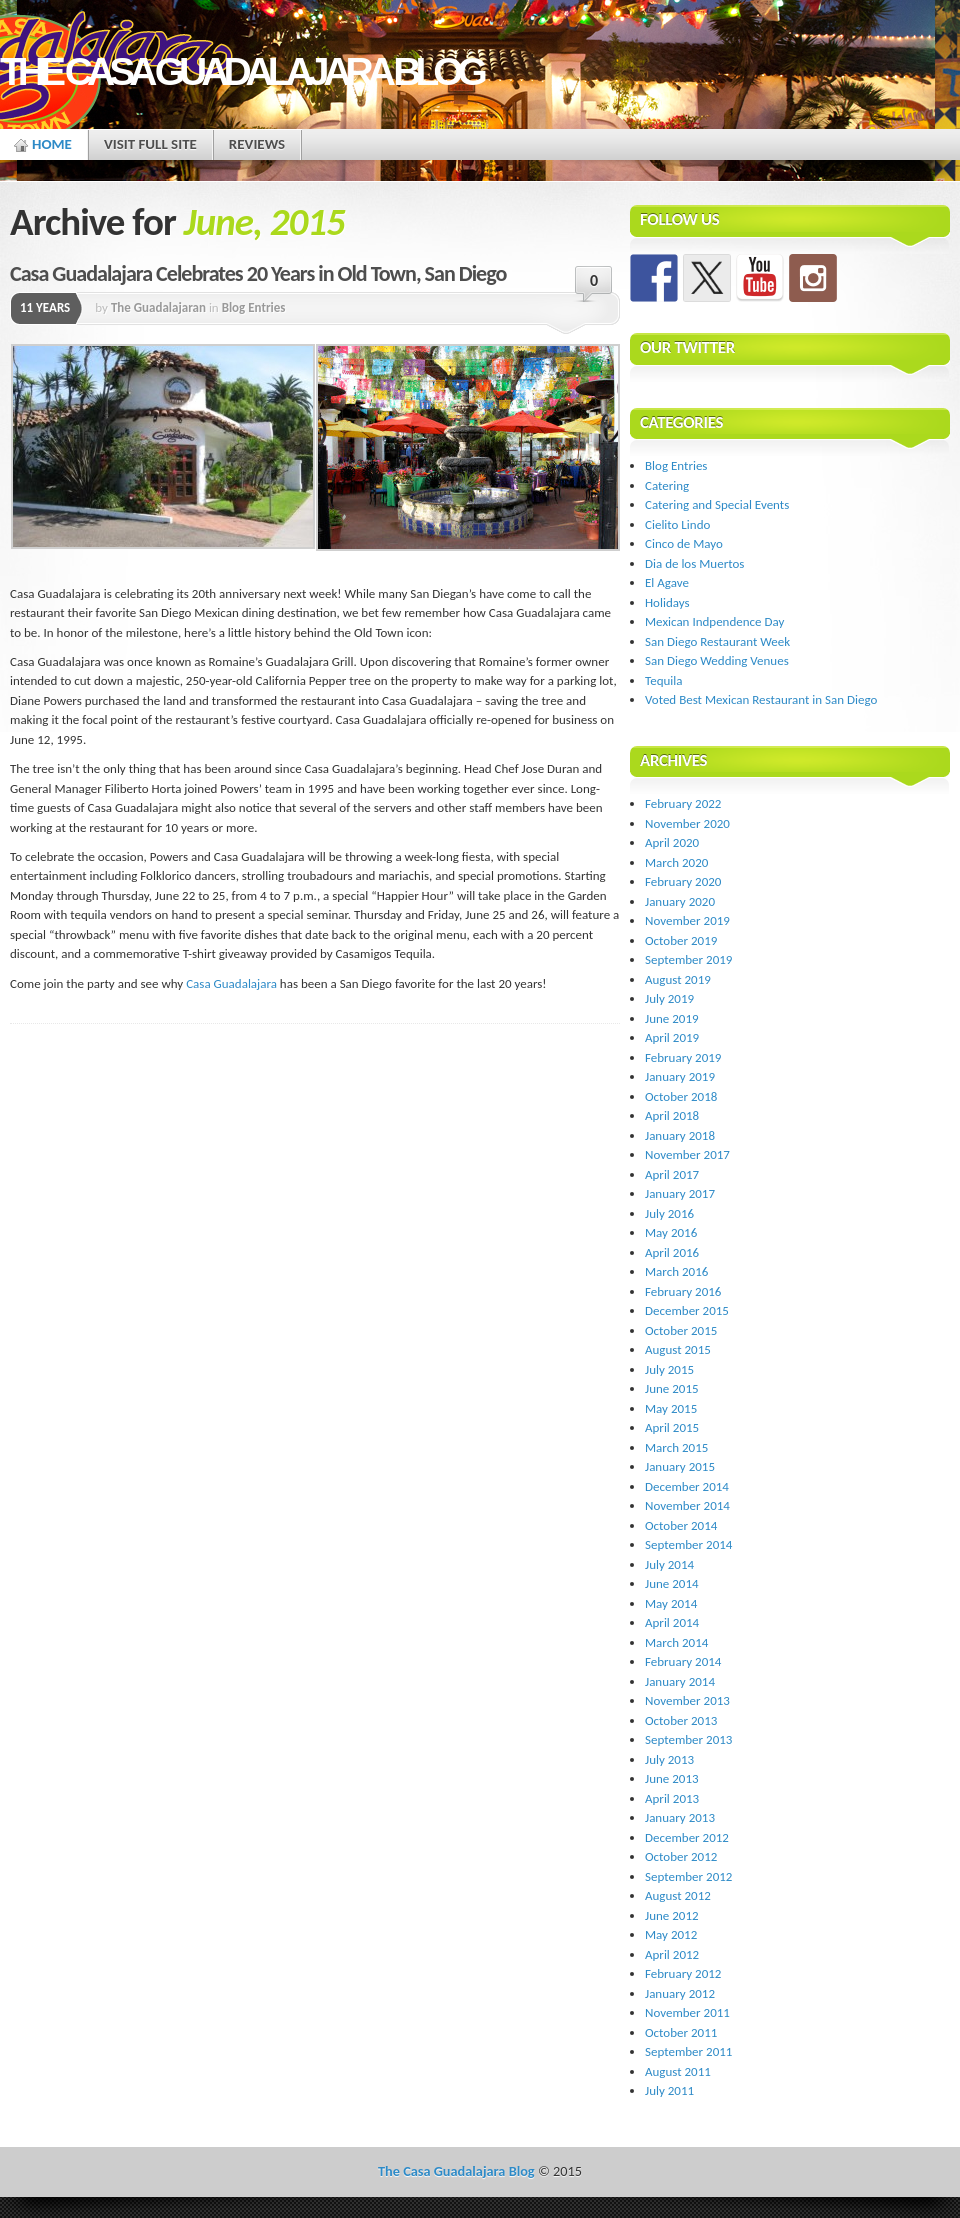 This screenshot has height=2218, width=960. Describe the element at coordinates (678, 979) in the screenshot. I see `August 2019` at that location.